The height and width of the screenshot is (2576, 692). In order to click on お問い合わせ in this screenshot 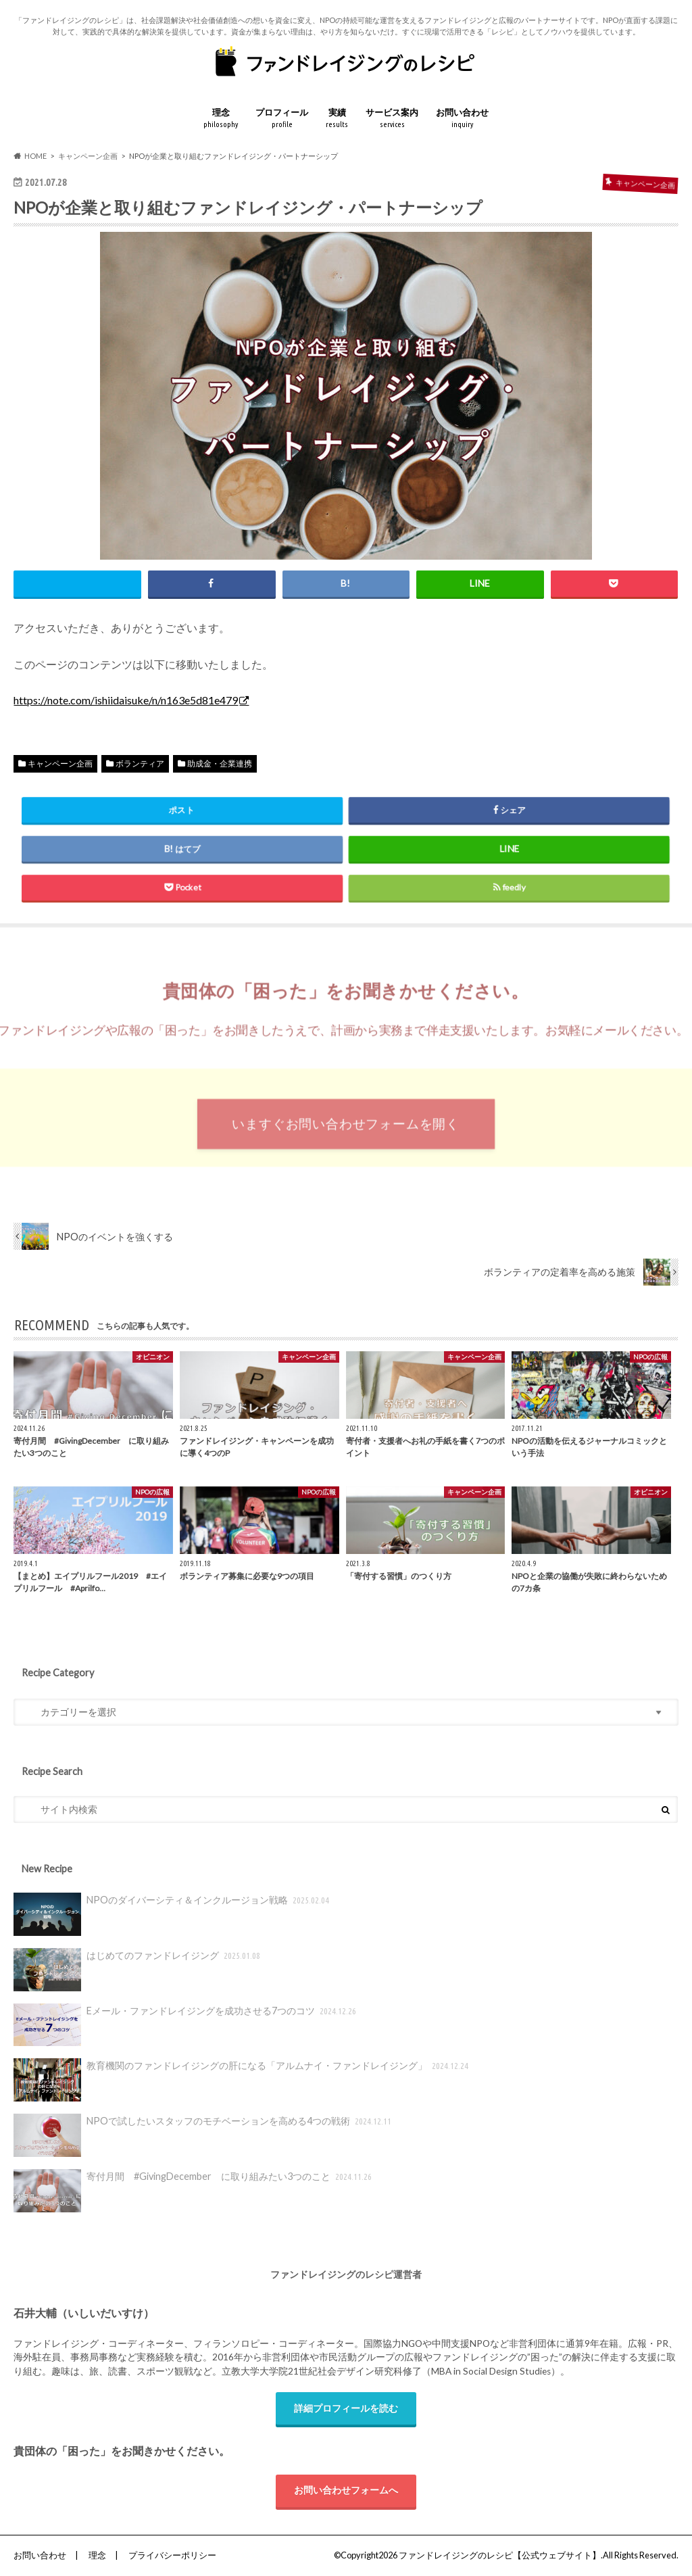, I will do `click(462, 118)`.